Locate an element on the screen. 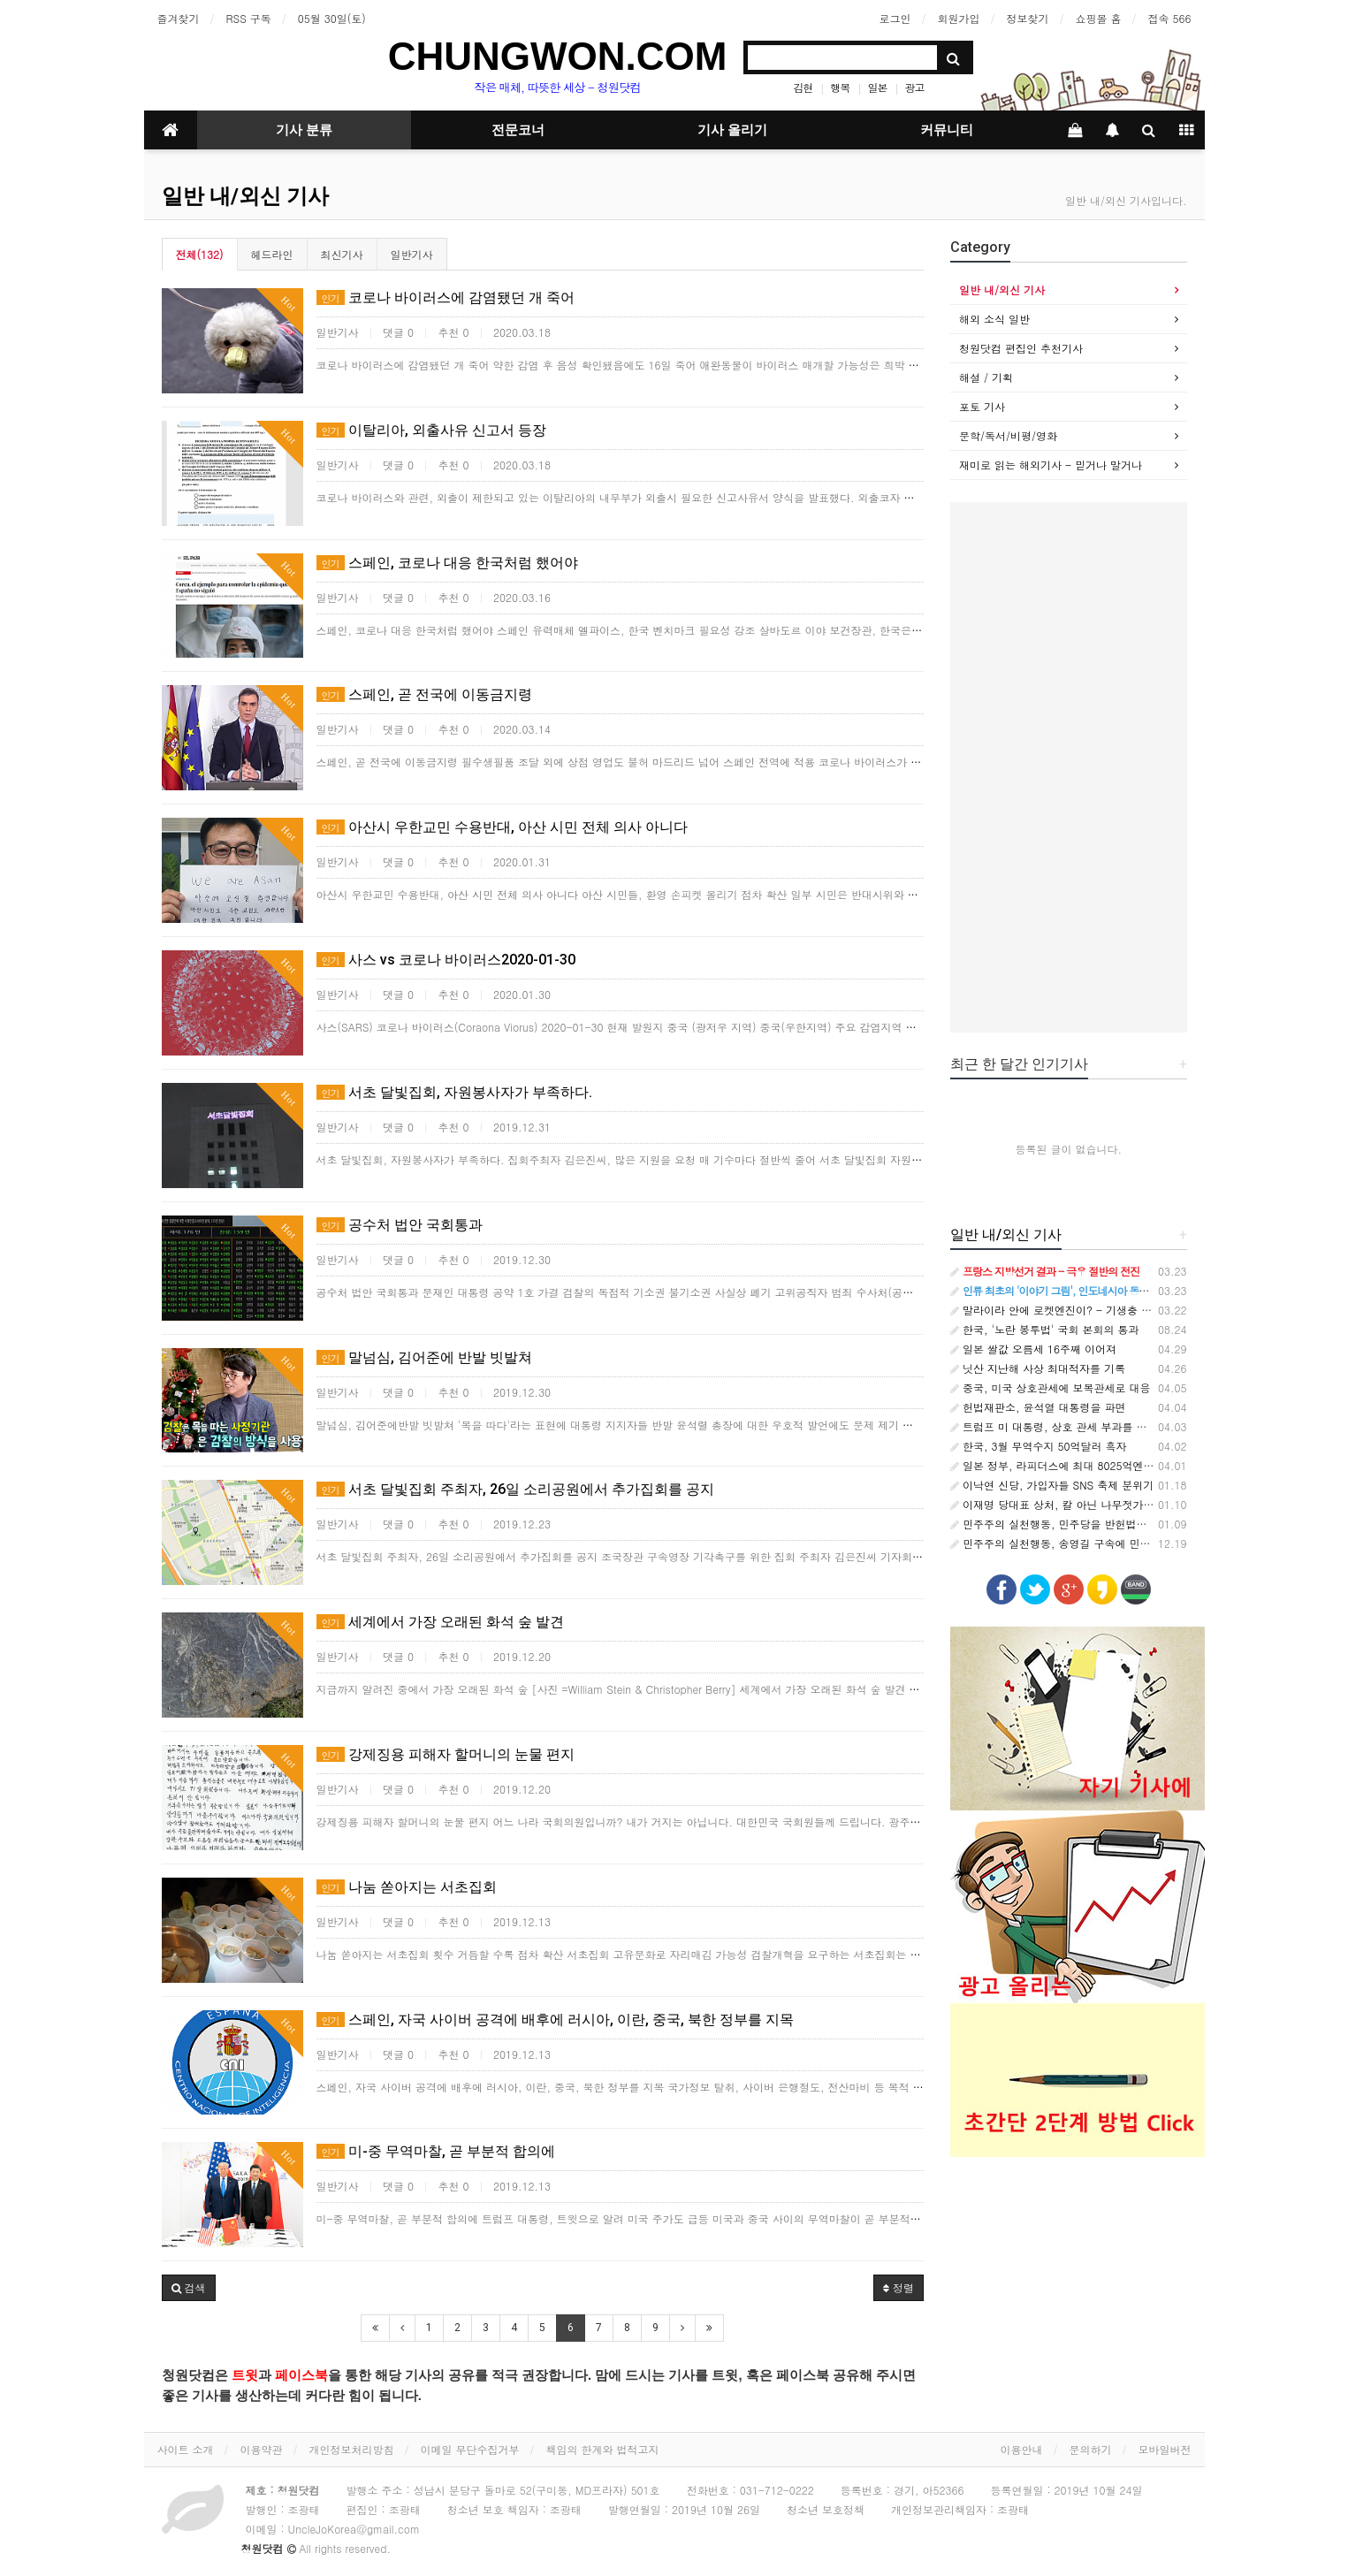 This screenshot has width=1348, height=2576. 사이트 소개 is located at coordinates (185, 2449).